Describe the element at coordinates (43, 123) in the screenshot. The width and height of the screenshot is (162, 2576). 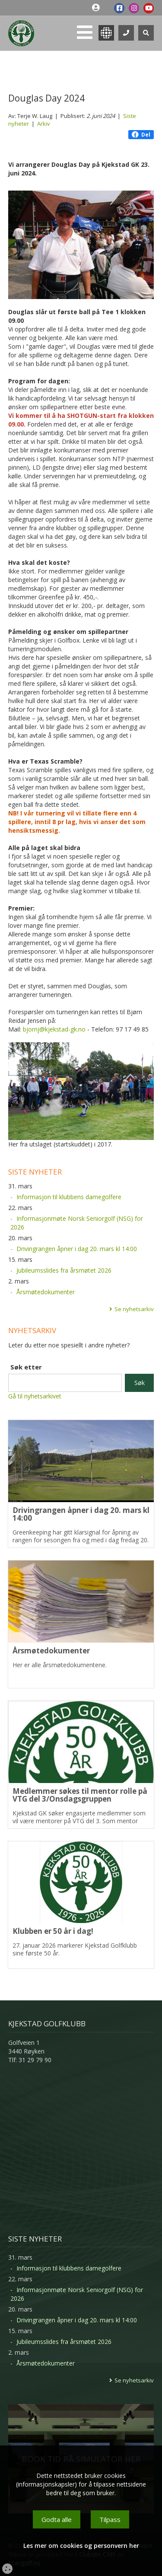
I see `Arkiv` at that location.